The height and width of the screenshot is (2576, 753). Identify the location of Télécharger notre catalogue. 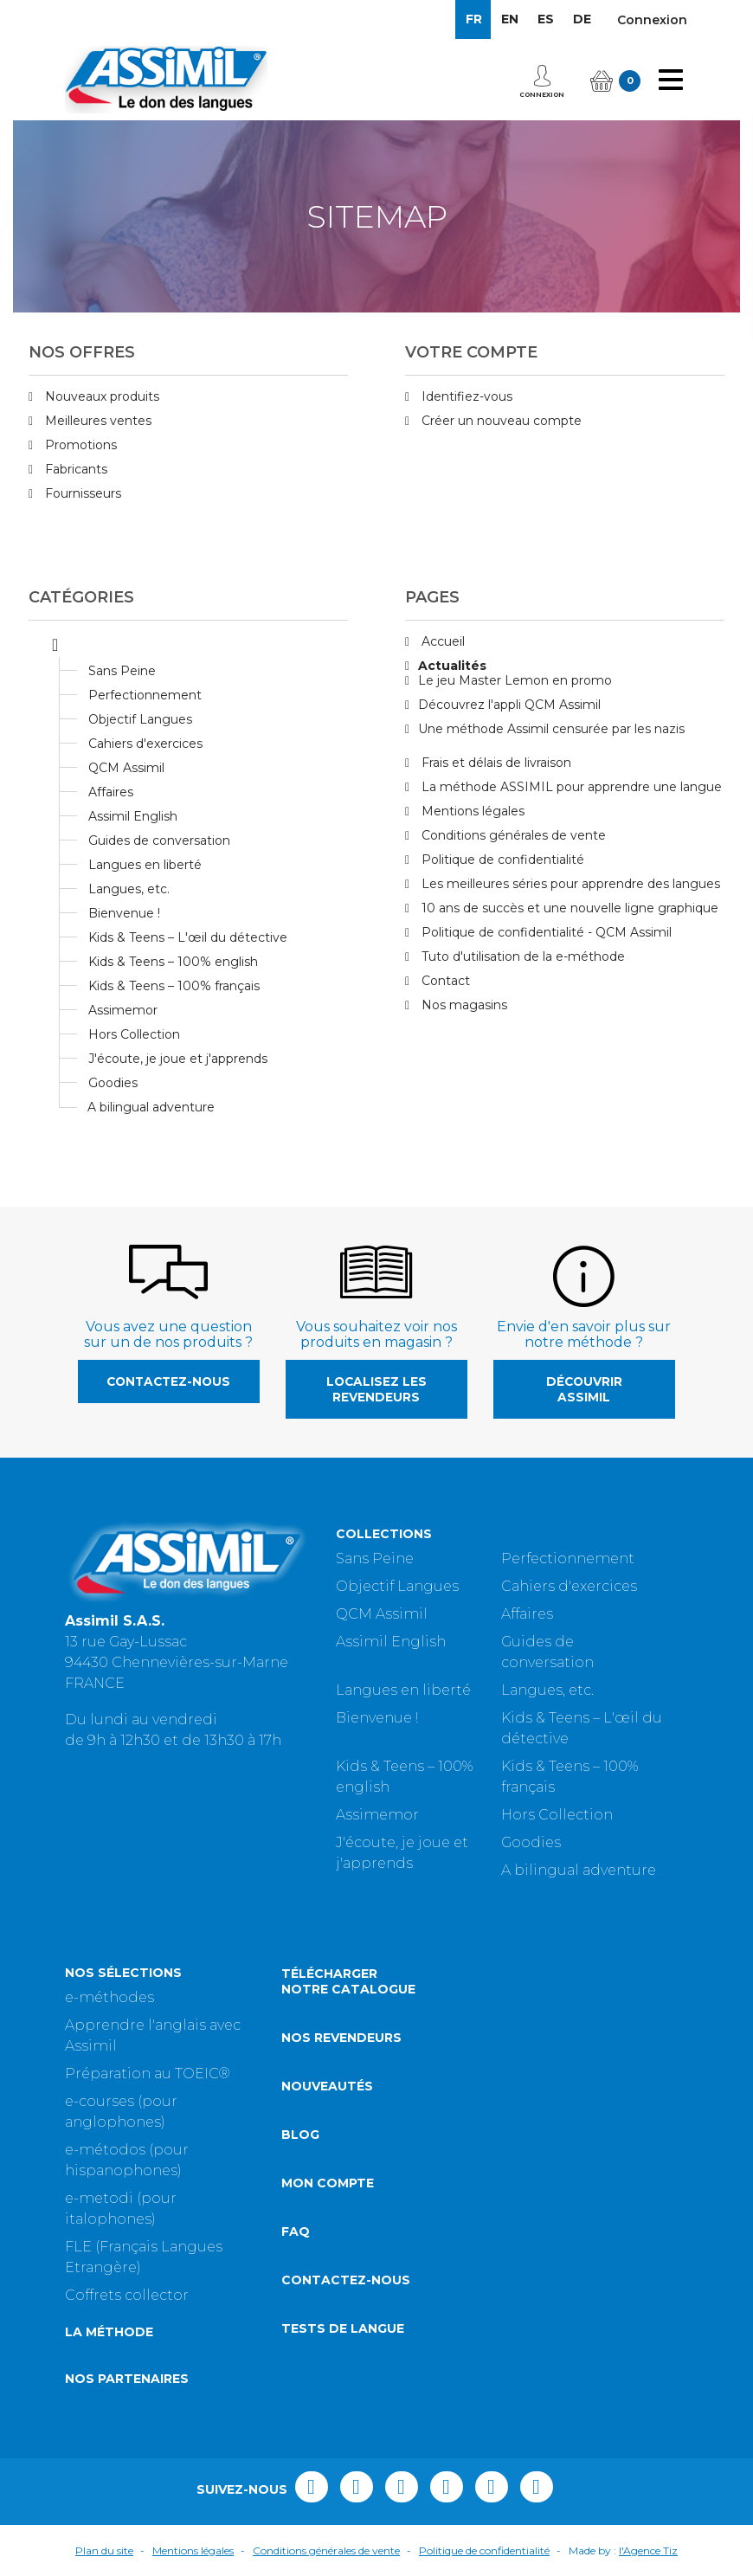
(348, 1981).